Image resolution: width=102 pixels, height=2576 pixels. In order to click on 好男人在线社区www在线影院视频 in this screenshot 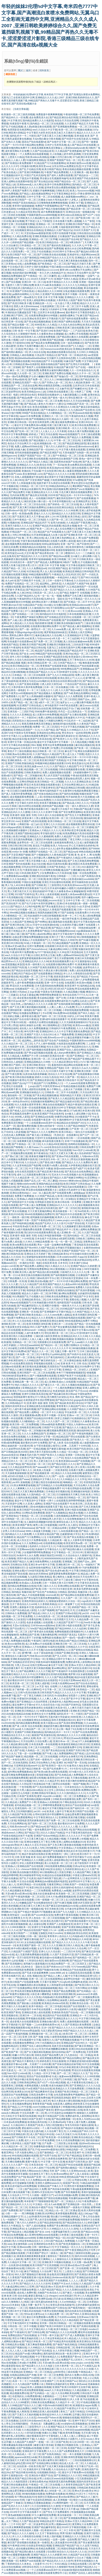, I will do `click(55, 2478)`.